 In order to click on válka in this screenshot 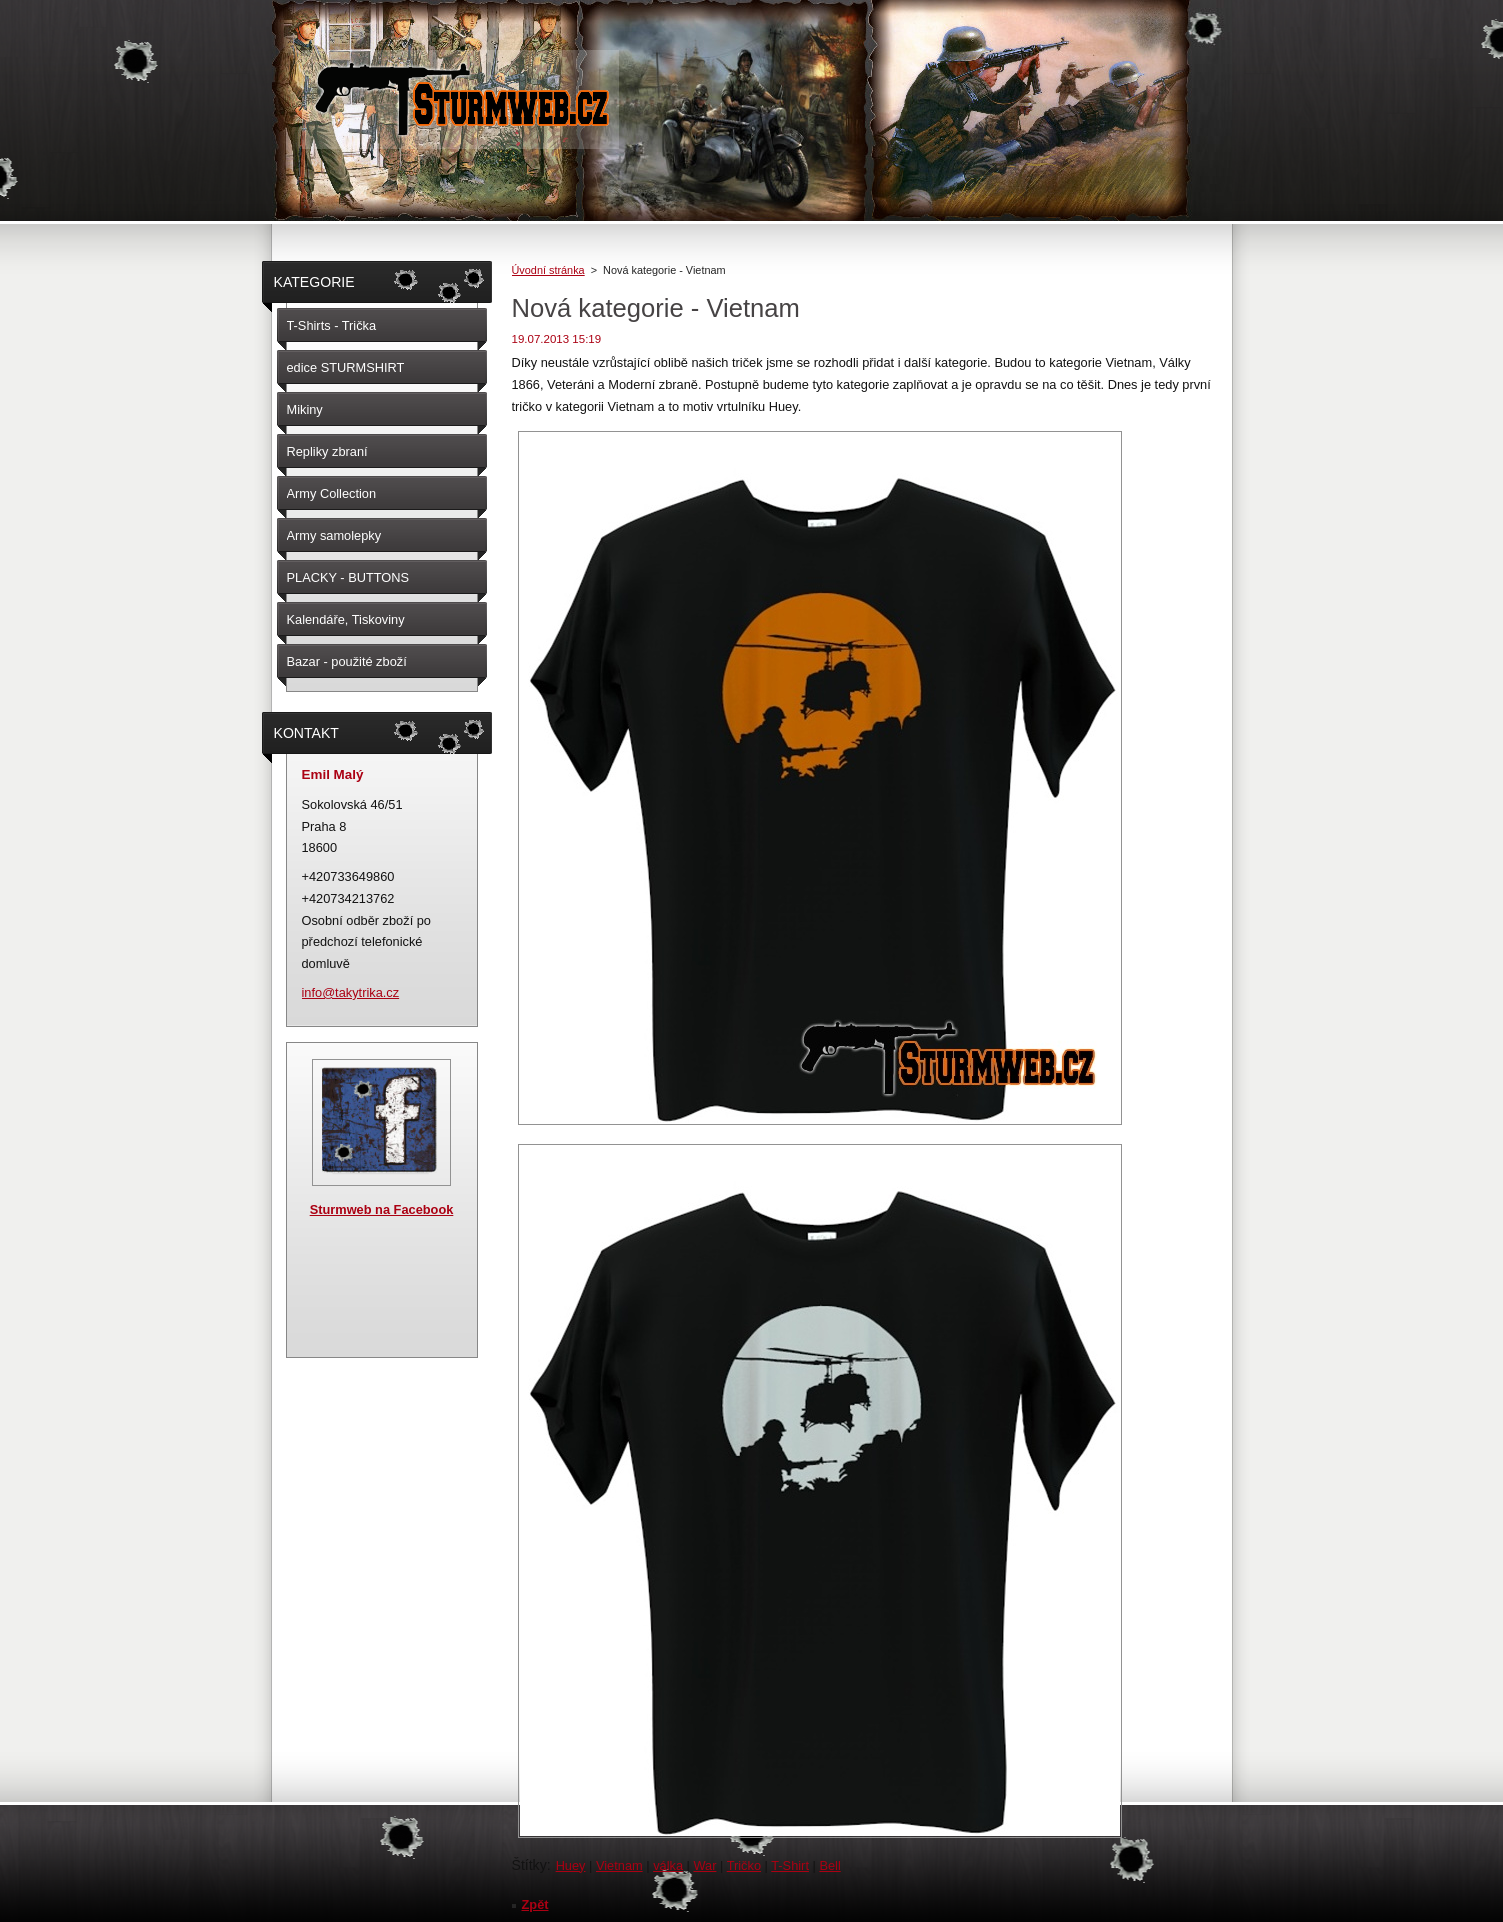, I will do `click(668, 1865)`.